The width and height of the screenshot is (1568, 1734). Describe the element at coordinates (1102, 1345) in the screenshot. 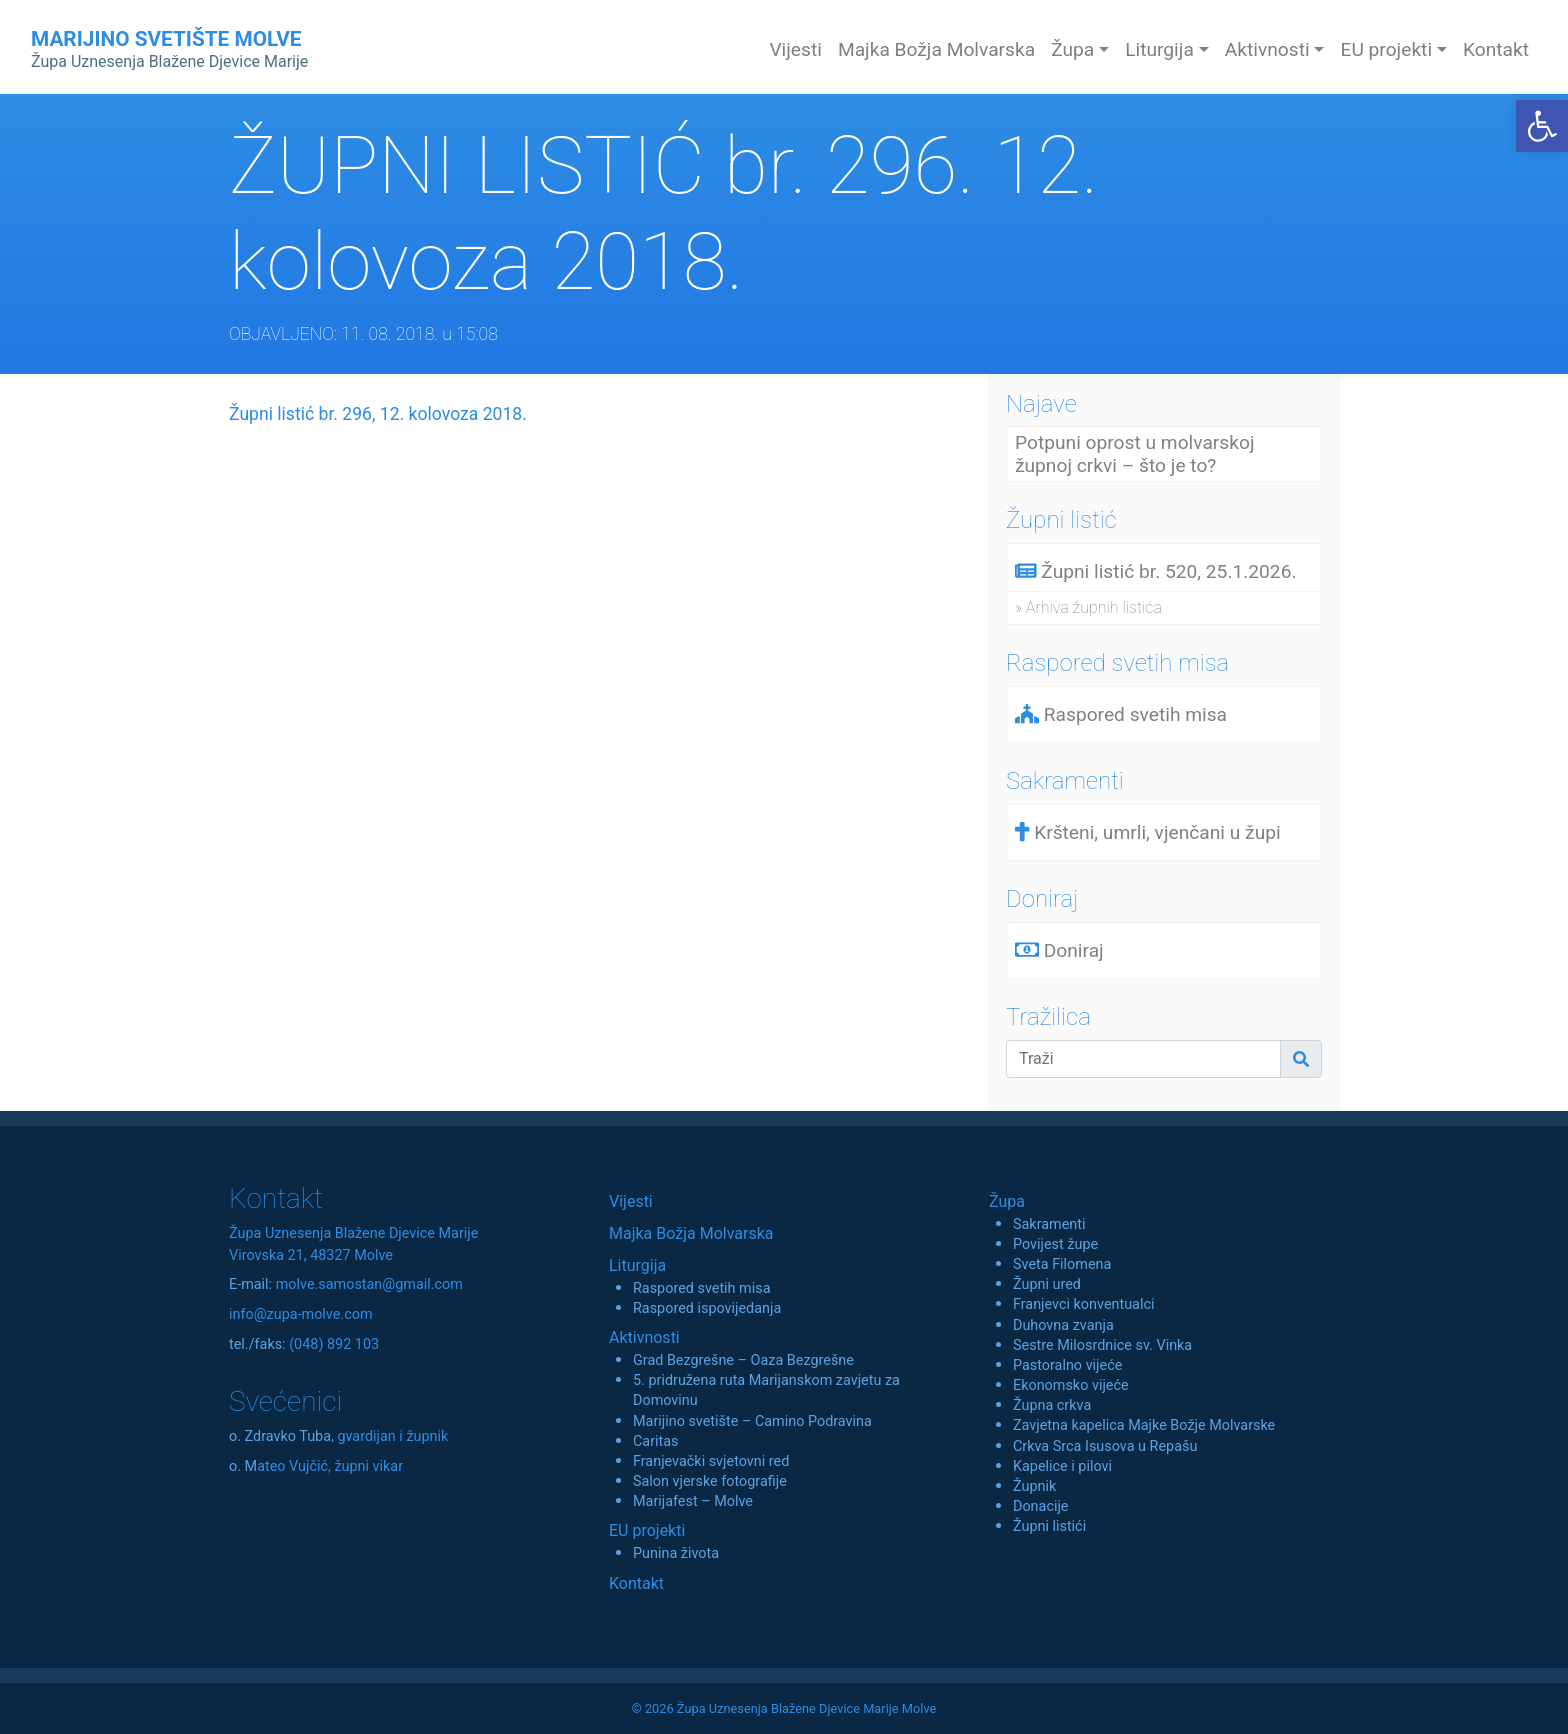

I see `Sestre Milosrdnice sv. Vinka` at that location.